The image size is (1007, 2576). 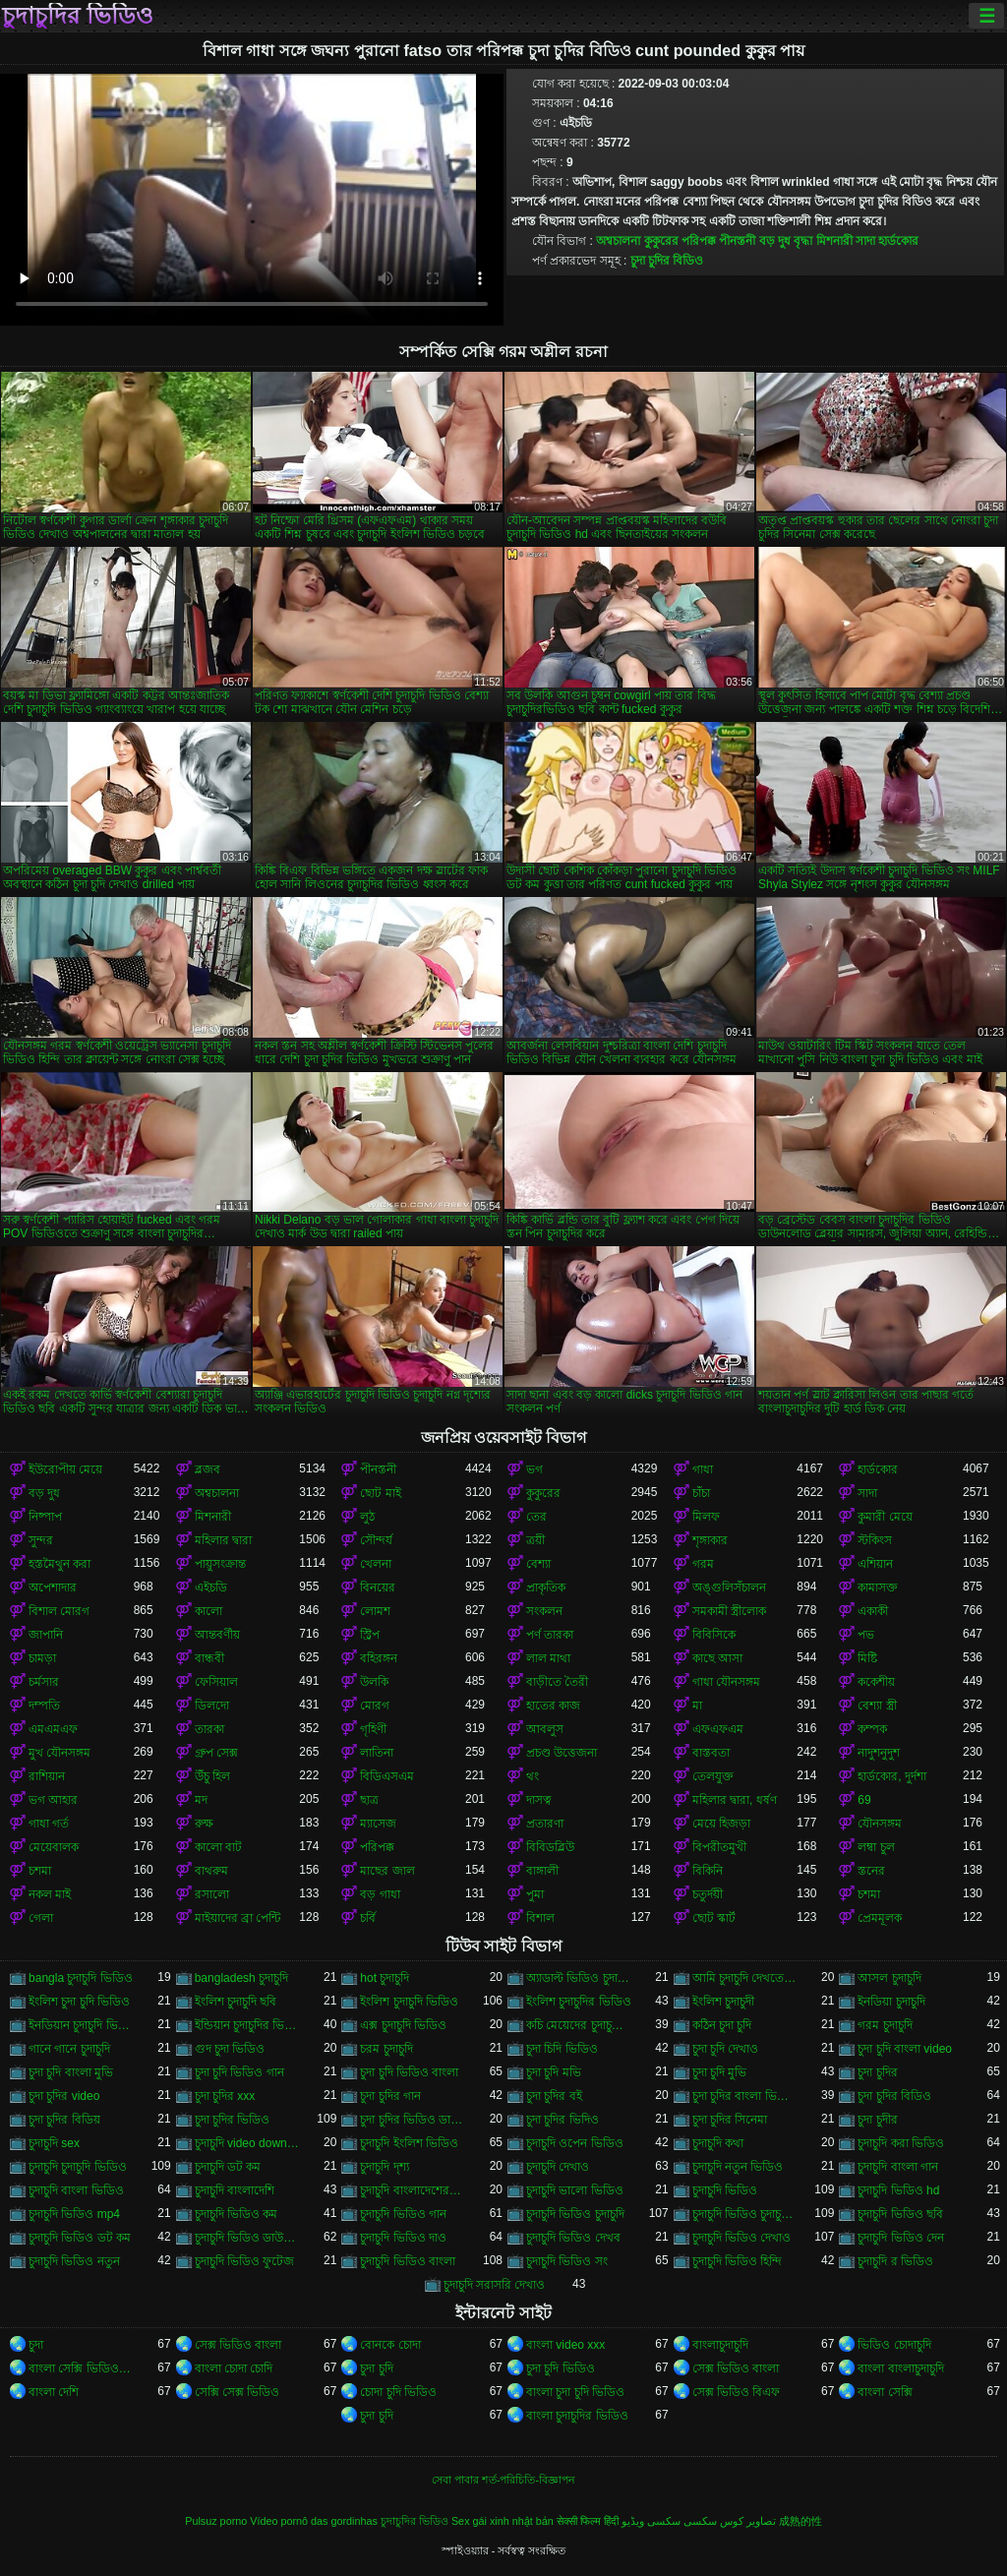 I want to click on চুদাচুদির ভিডিও, so click(x=77, y=16).